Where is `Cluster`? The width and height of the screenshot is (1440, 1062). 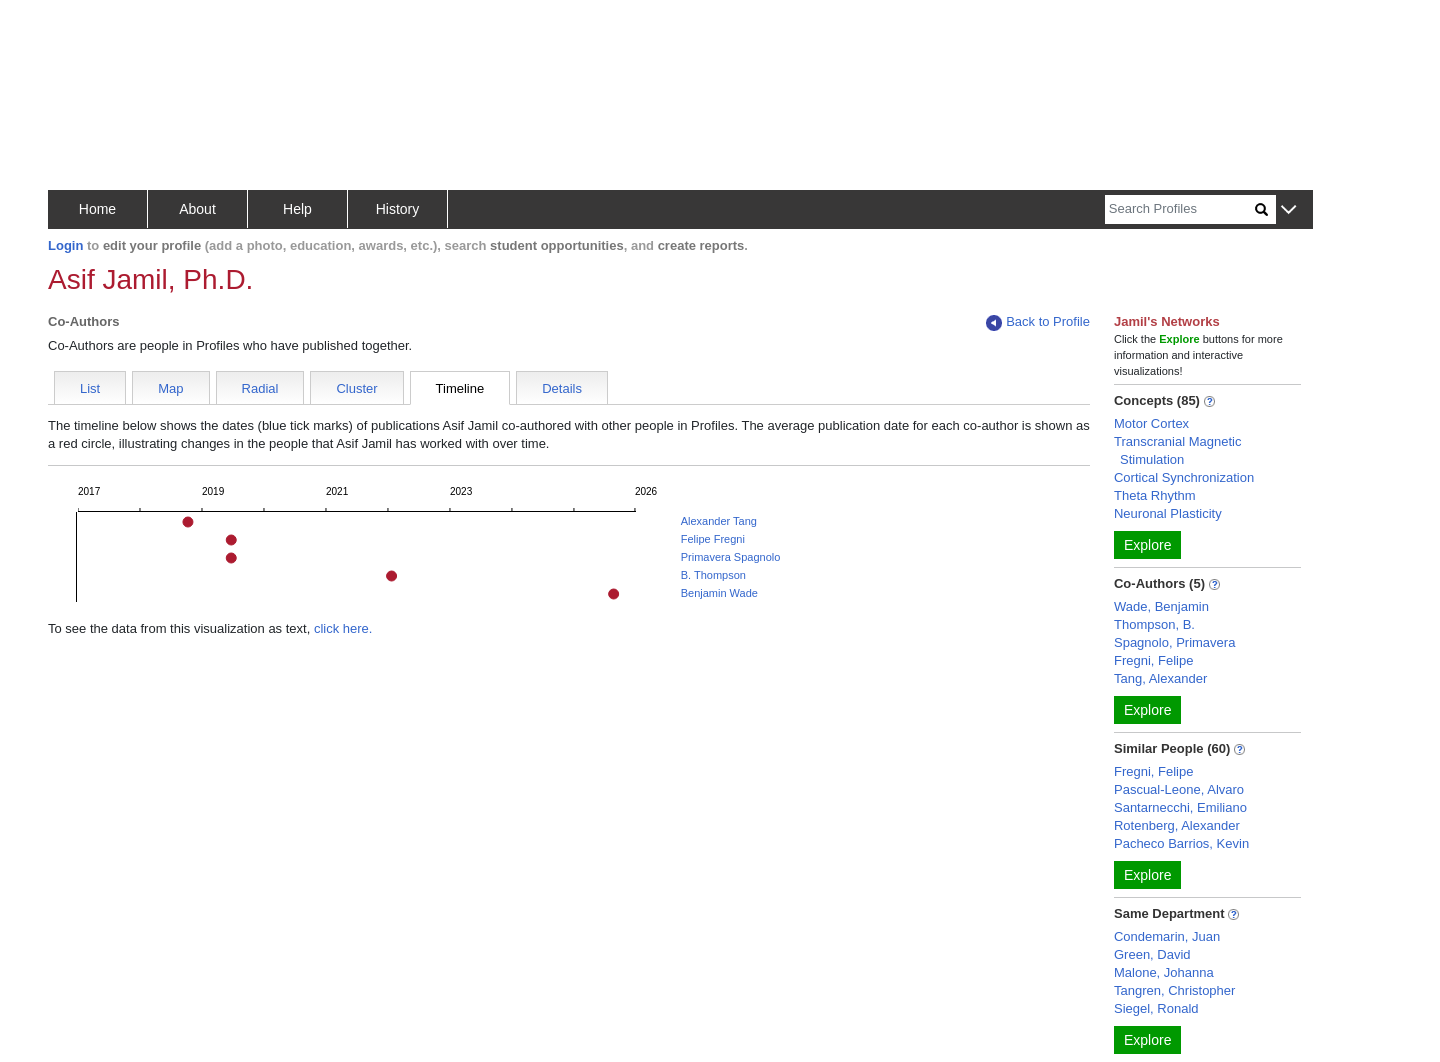 Cluster is located at coordinates (356, 388).